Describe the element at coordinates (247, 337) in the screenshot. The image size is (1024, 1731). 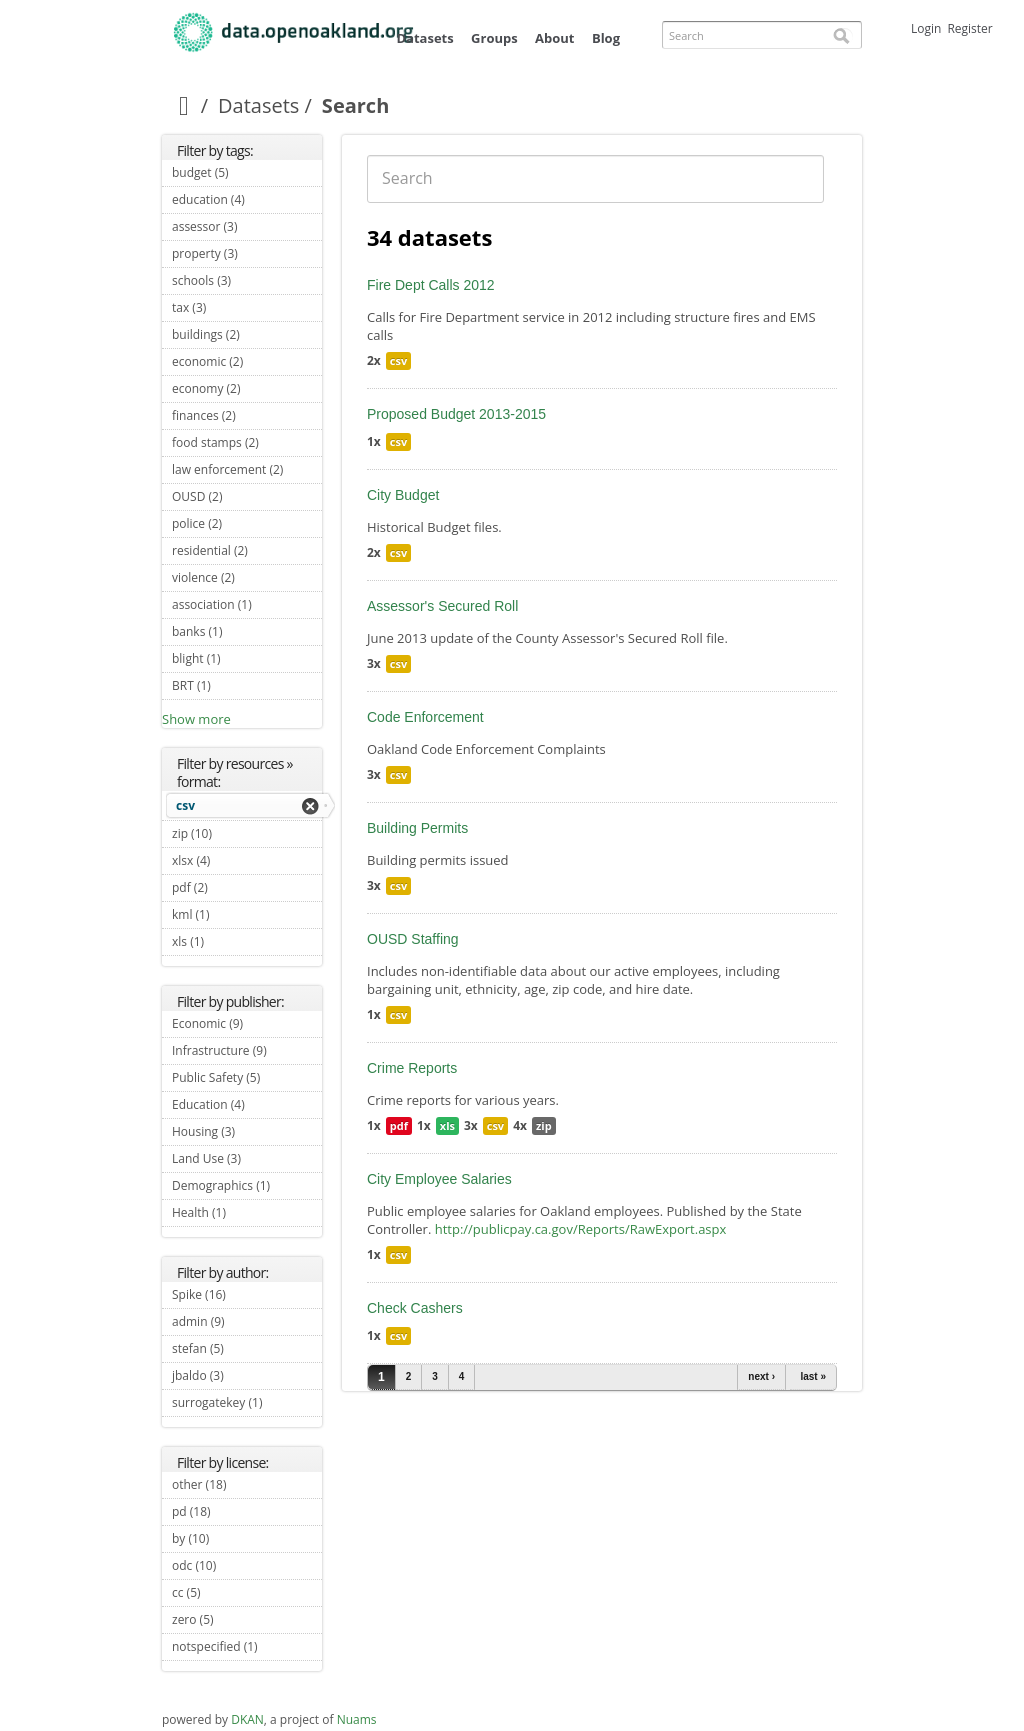
I see `buildings (2)` at that location.